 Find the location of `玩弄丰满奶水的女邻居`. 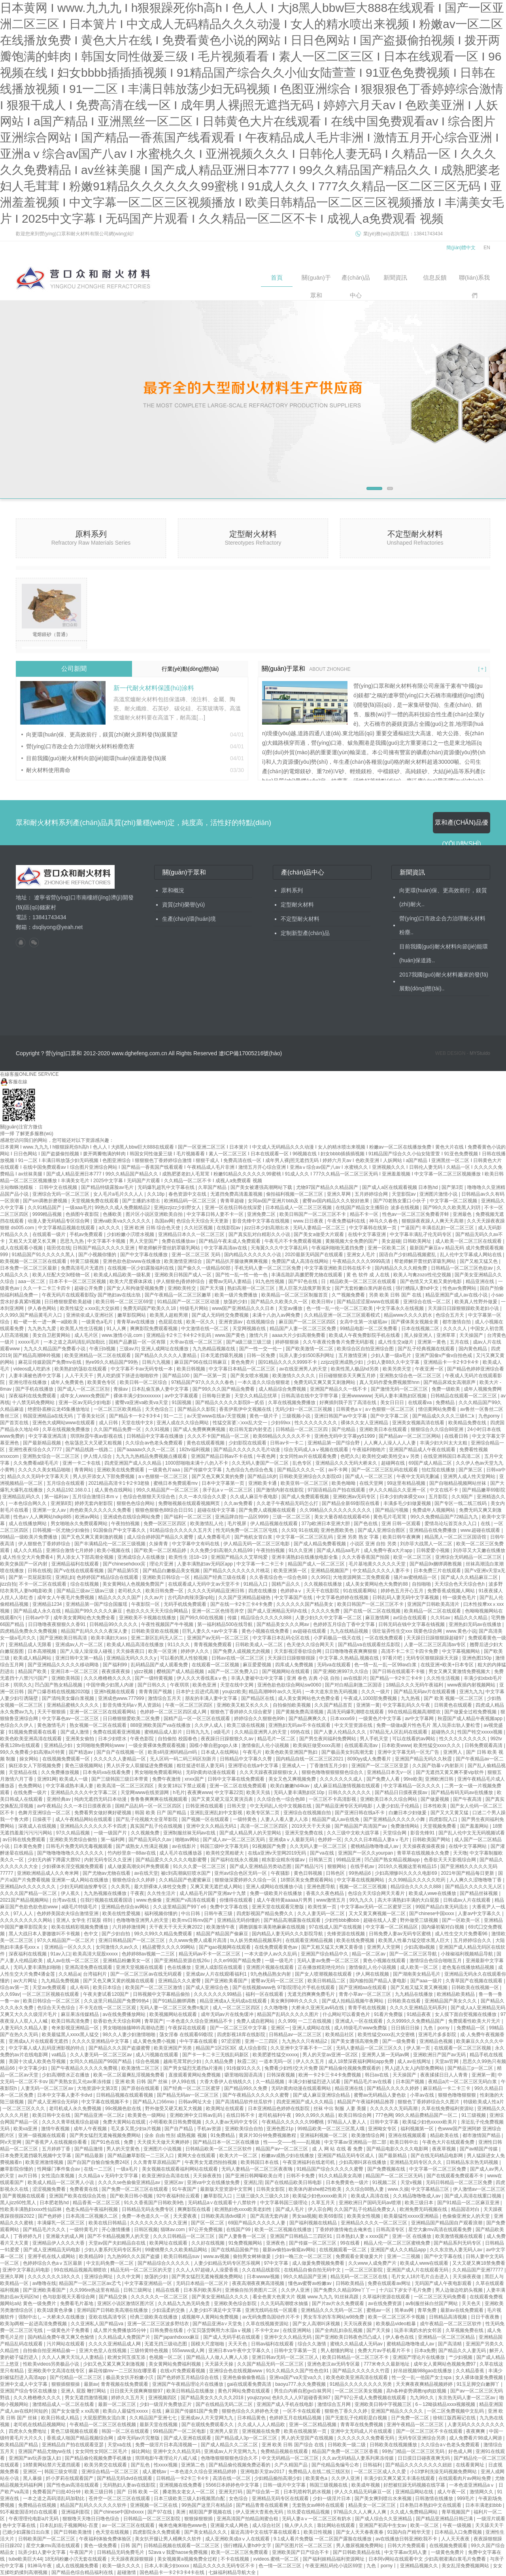

玩弄丰满奶水的女邻居 is located at coordinates (418, 2330).